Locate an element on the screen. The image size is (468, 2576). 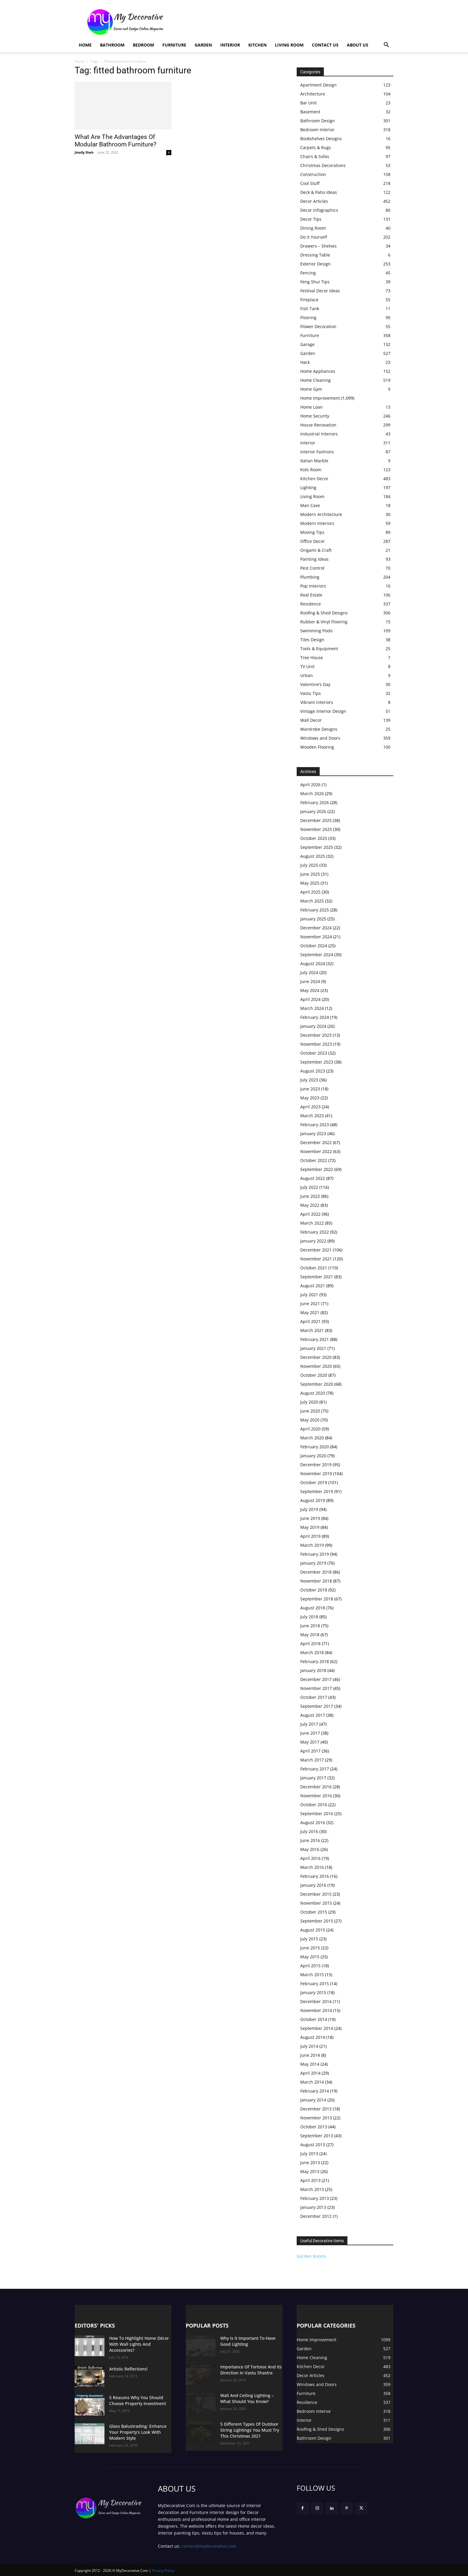
August 2017 is located at coordinates (312, 1715).